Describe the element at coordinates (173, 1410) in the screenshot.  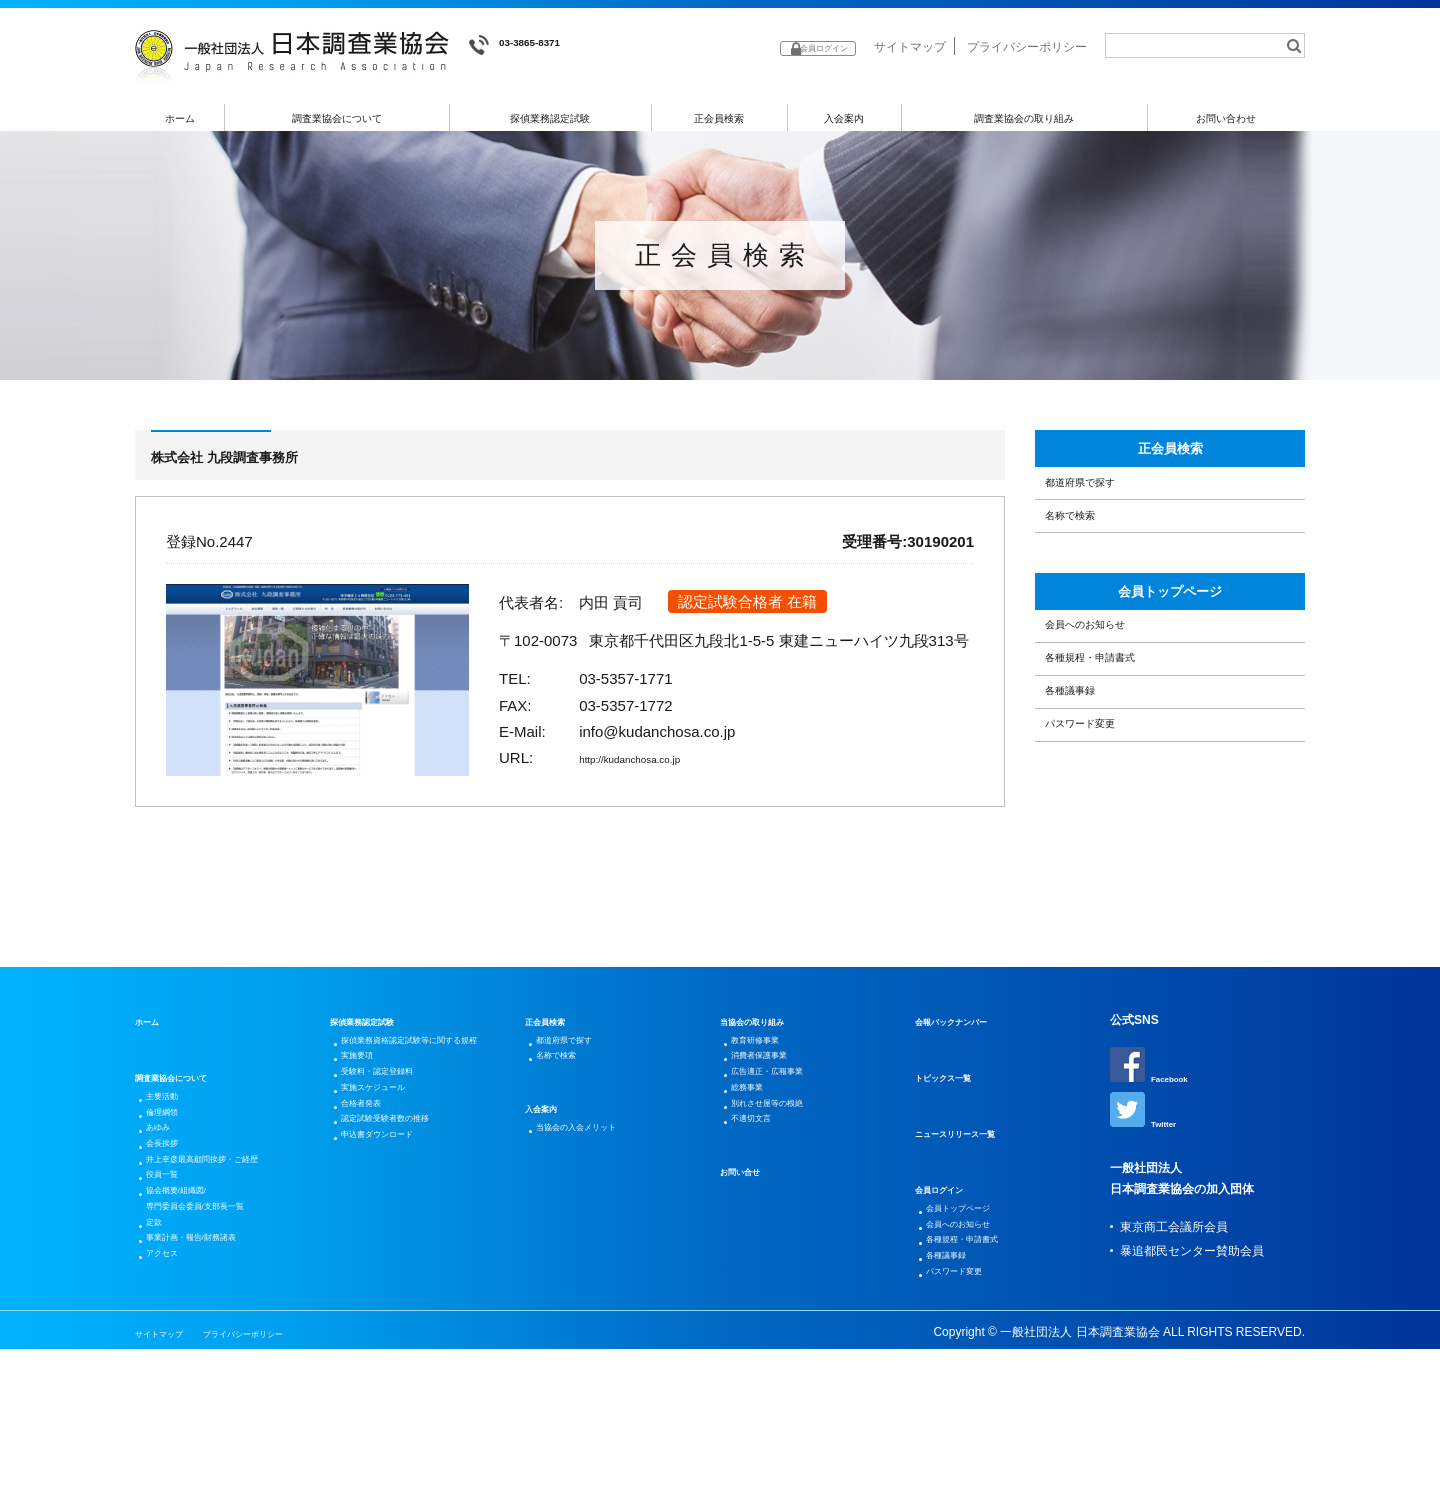
I see `アクセス` at that location.